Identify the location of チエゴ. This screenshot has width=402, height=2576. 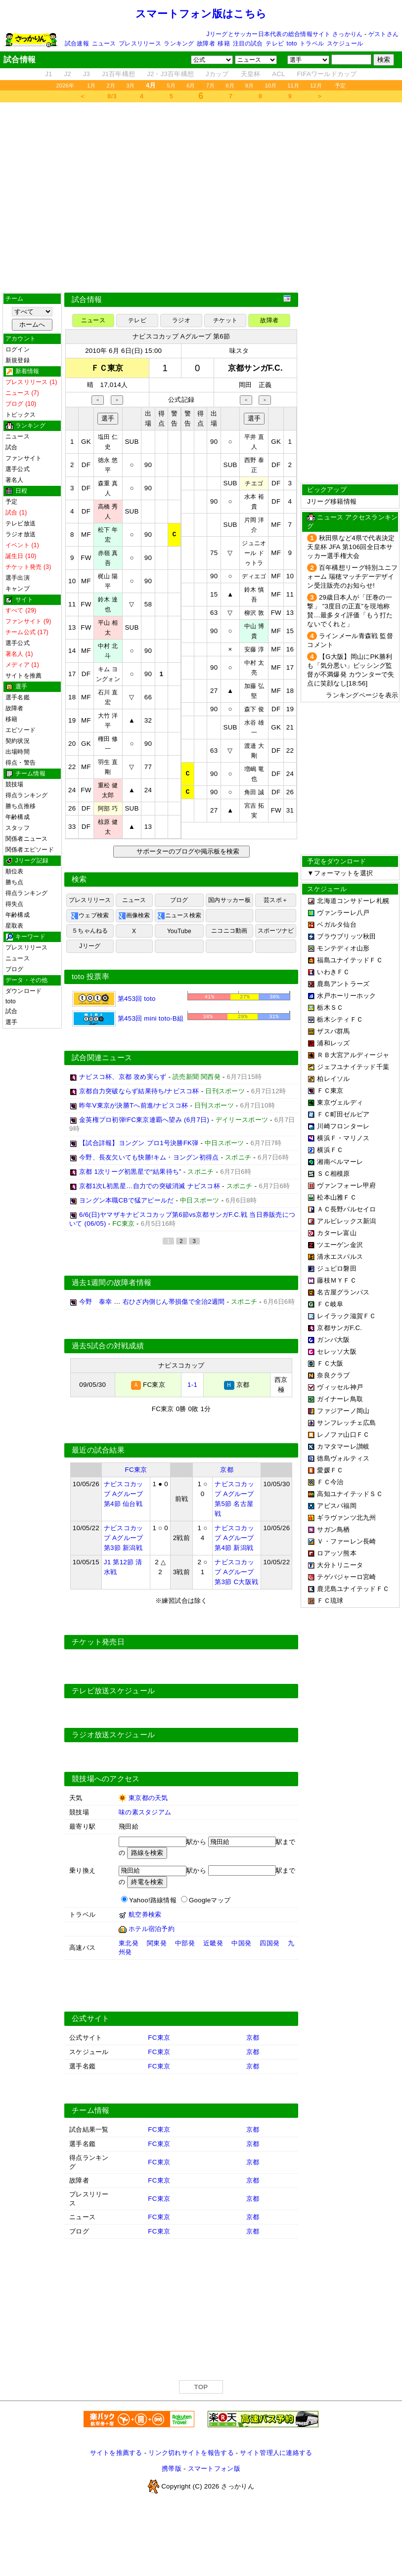
(254, 483).